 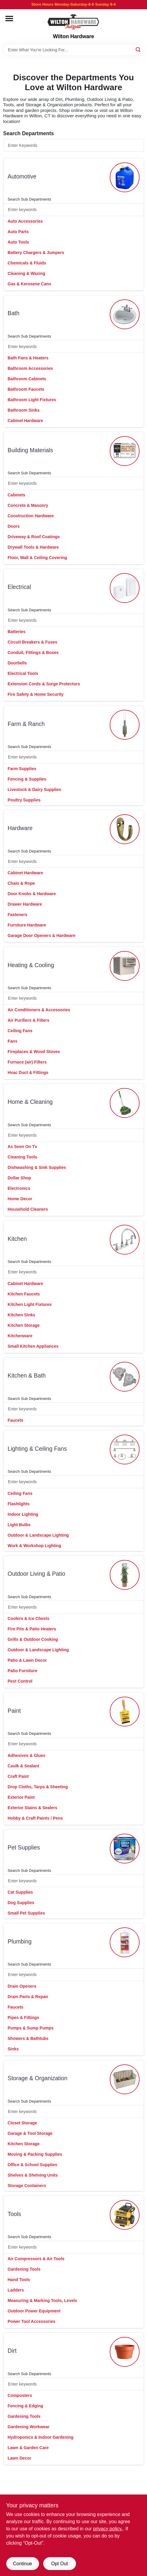 What do you see at coordinates (32, 2164) in the screenshot?
I see `Office & School Supplies` at bounding box center [32, 2164].